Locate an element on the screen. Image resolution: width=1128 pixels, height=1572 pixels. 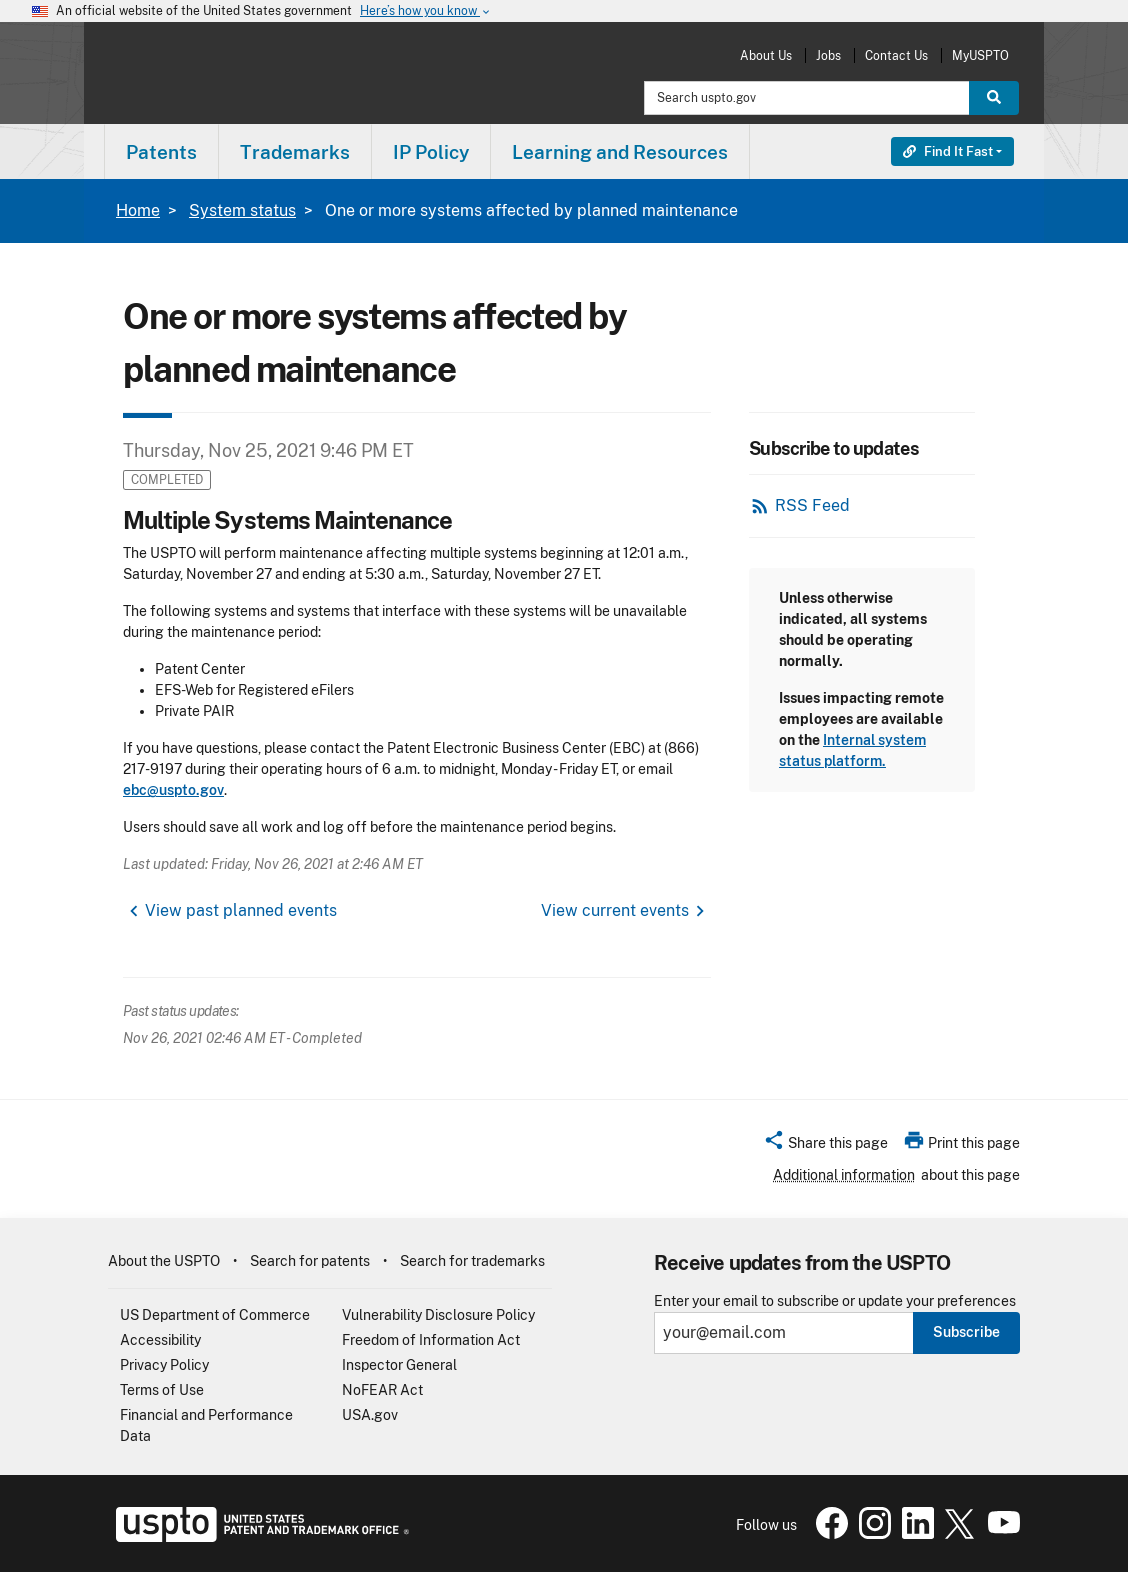
Accessibility is located at coordinates (160, 1340).